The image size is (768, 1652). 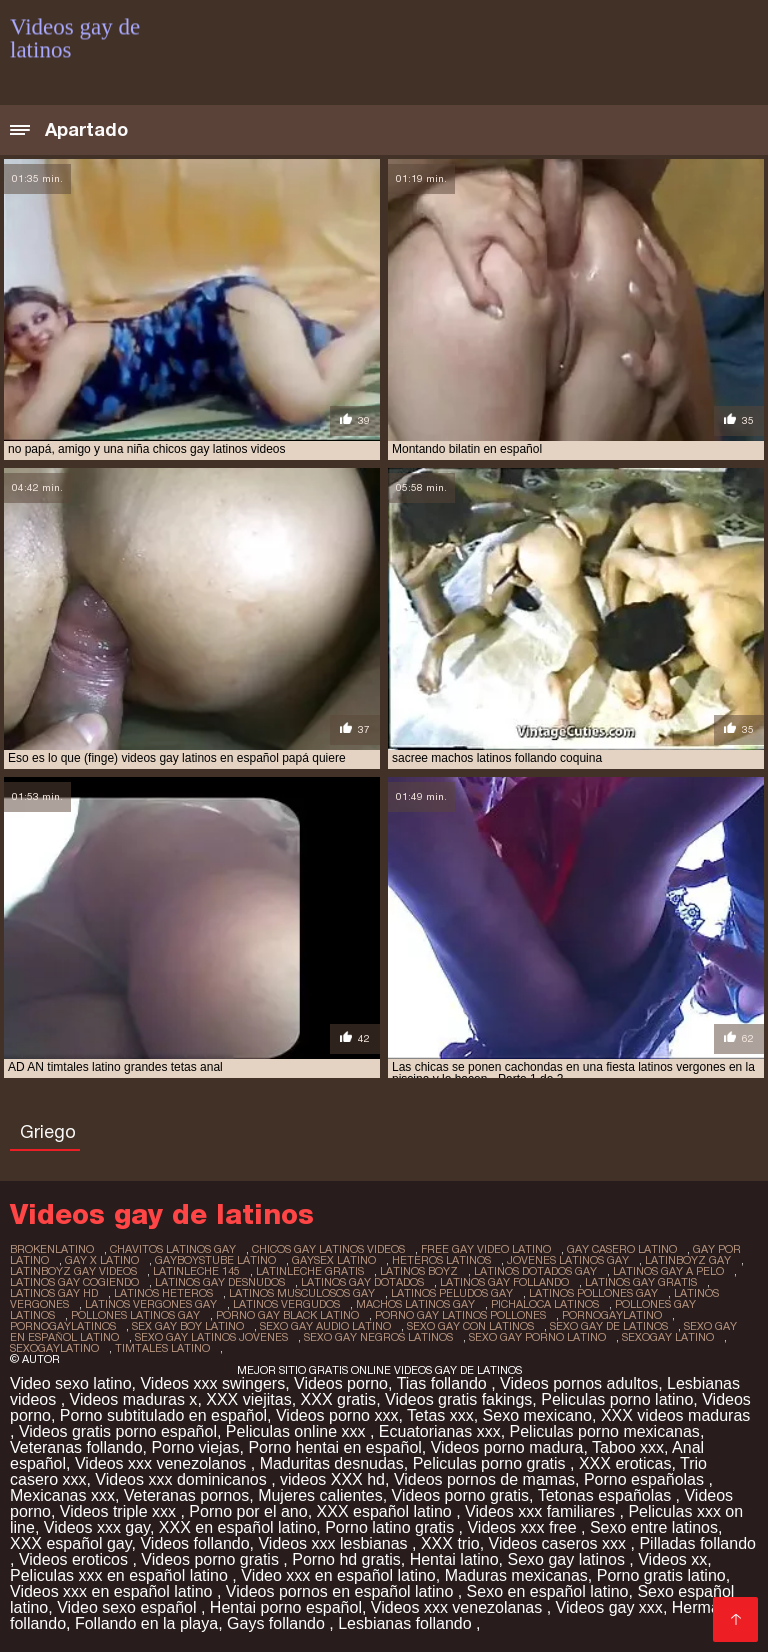 What do you see at coordinates (194, 1543) in the screenshot?
I see `Videos follando` at bounding box center [194, 1543].